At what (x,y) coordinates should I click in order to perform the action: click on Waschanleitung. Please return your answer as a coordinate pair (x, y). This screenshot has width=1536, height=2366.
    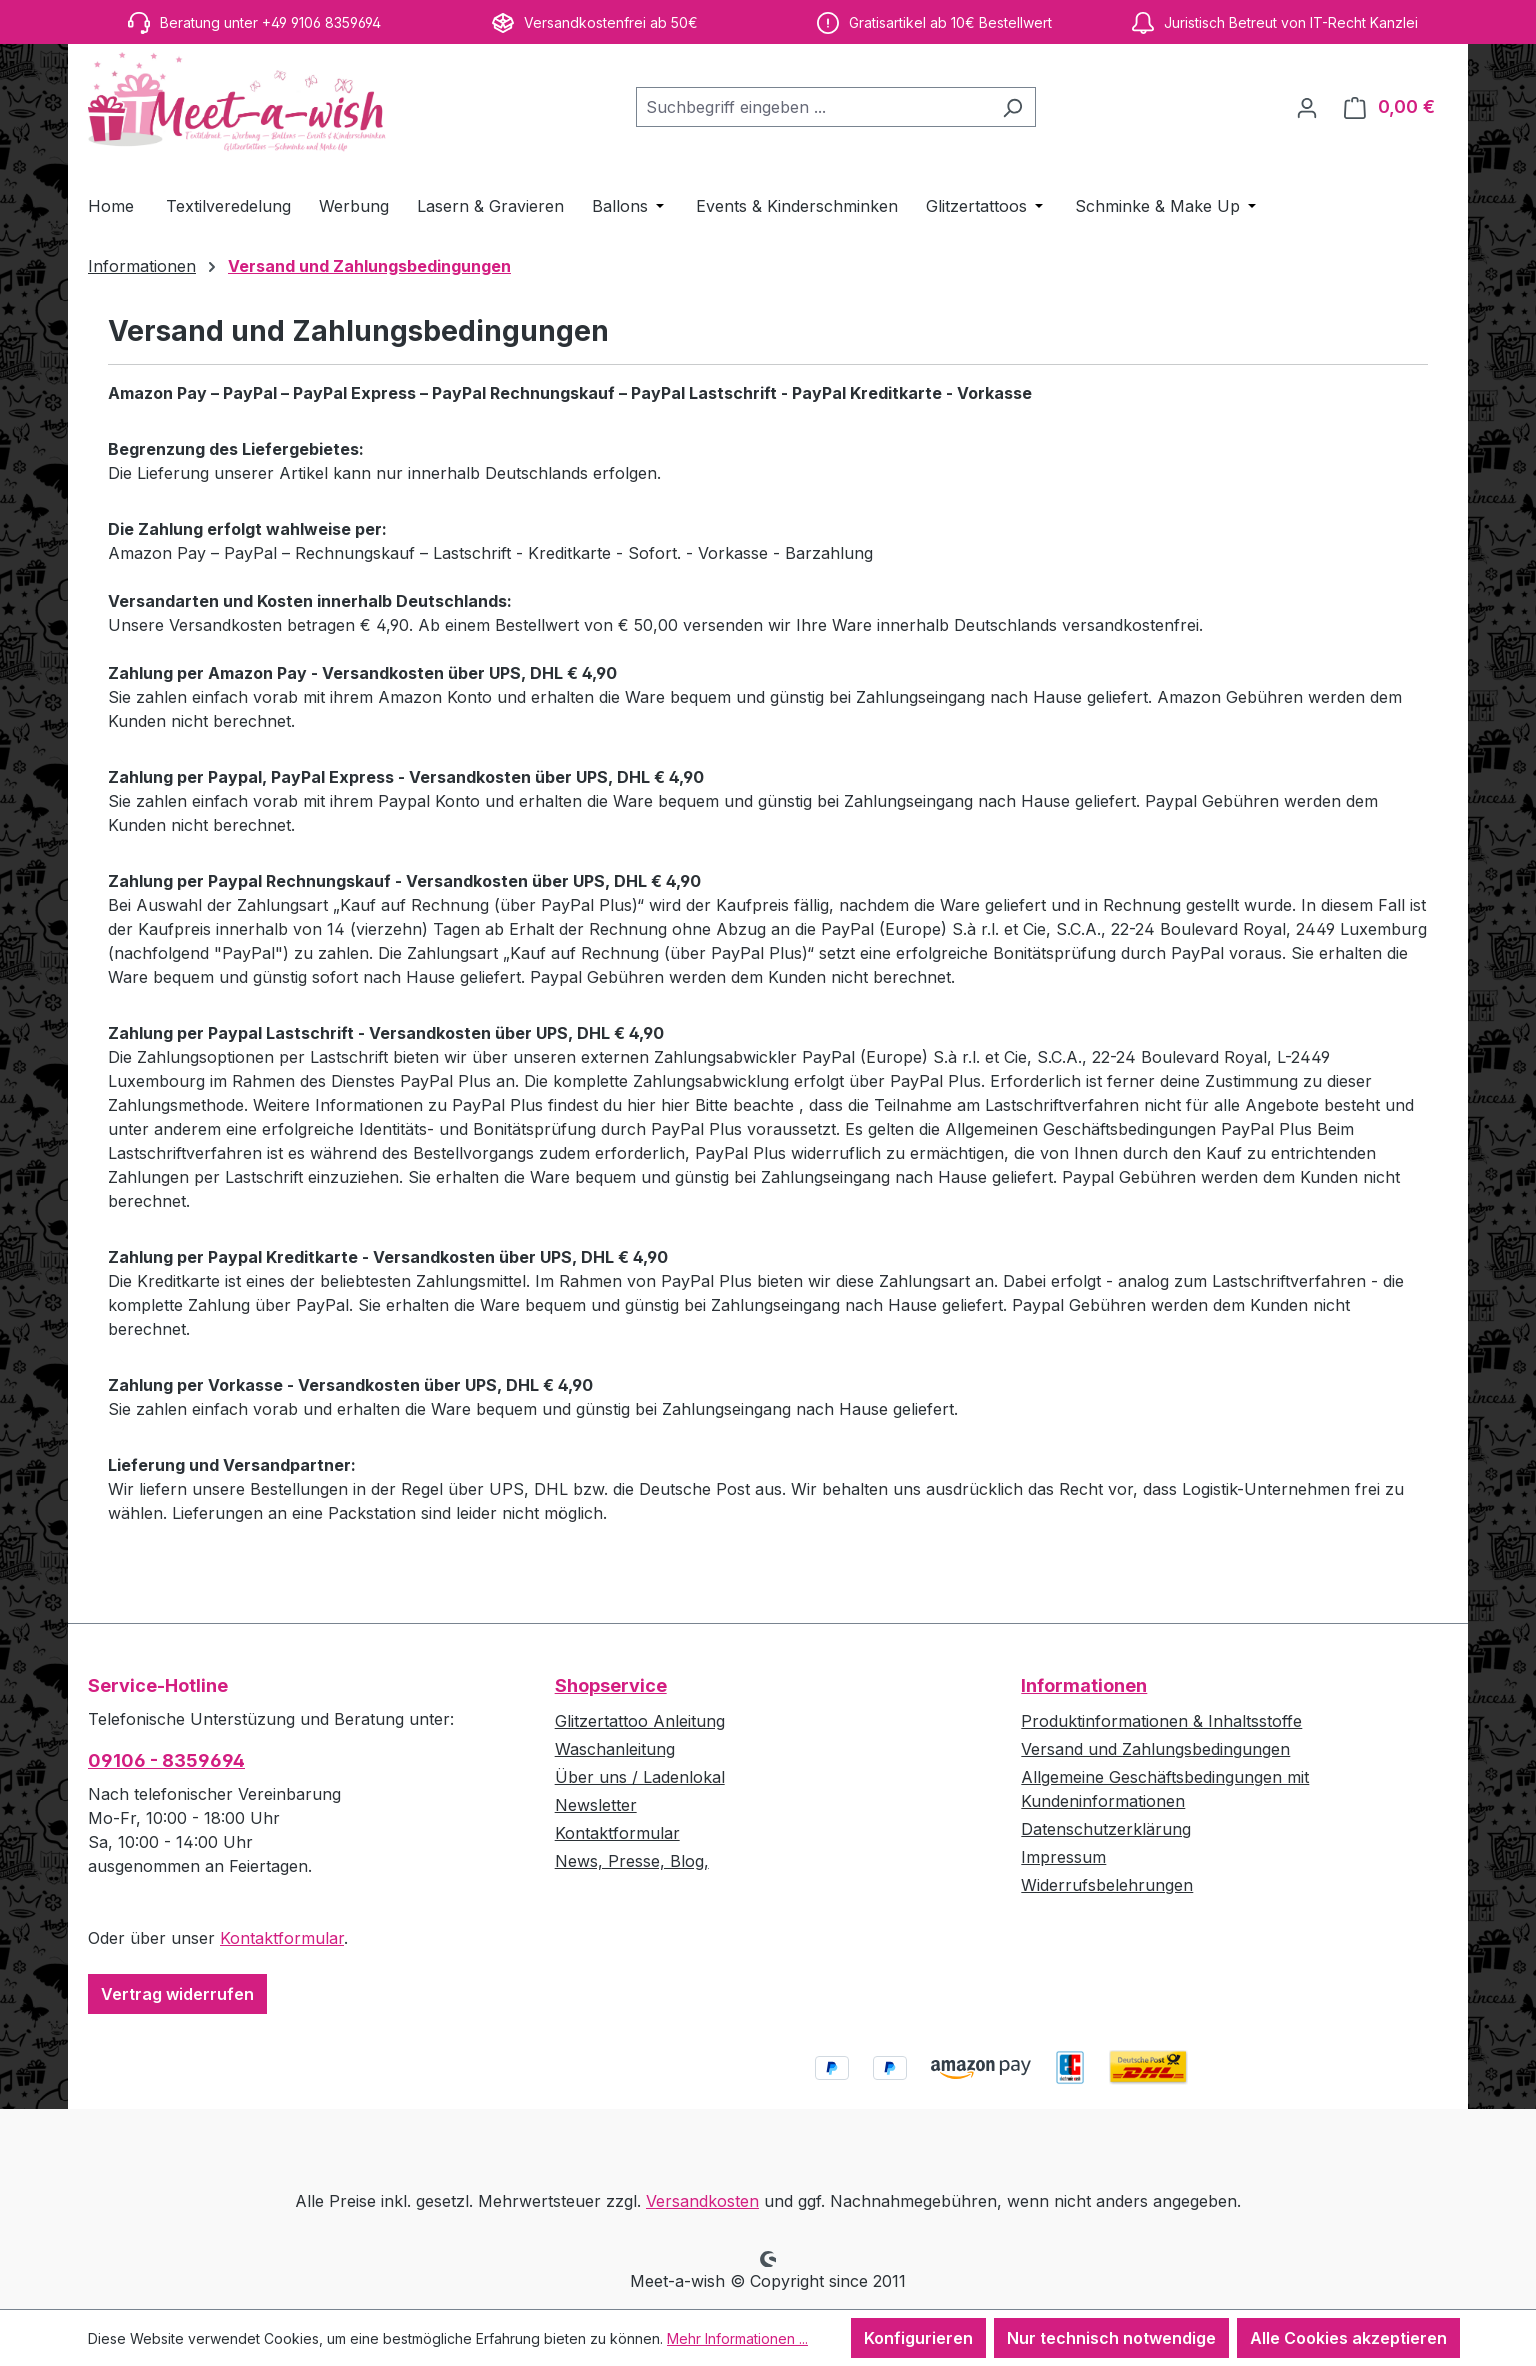
    Looking at the image, I should click on (615, 1749).